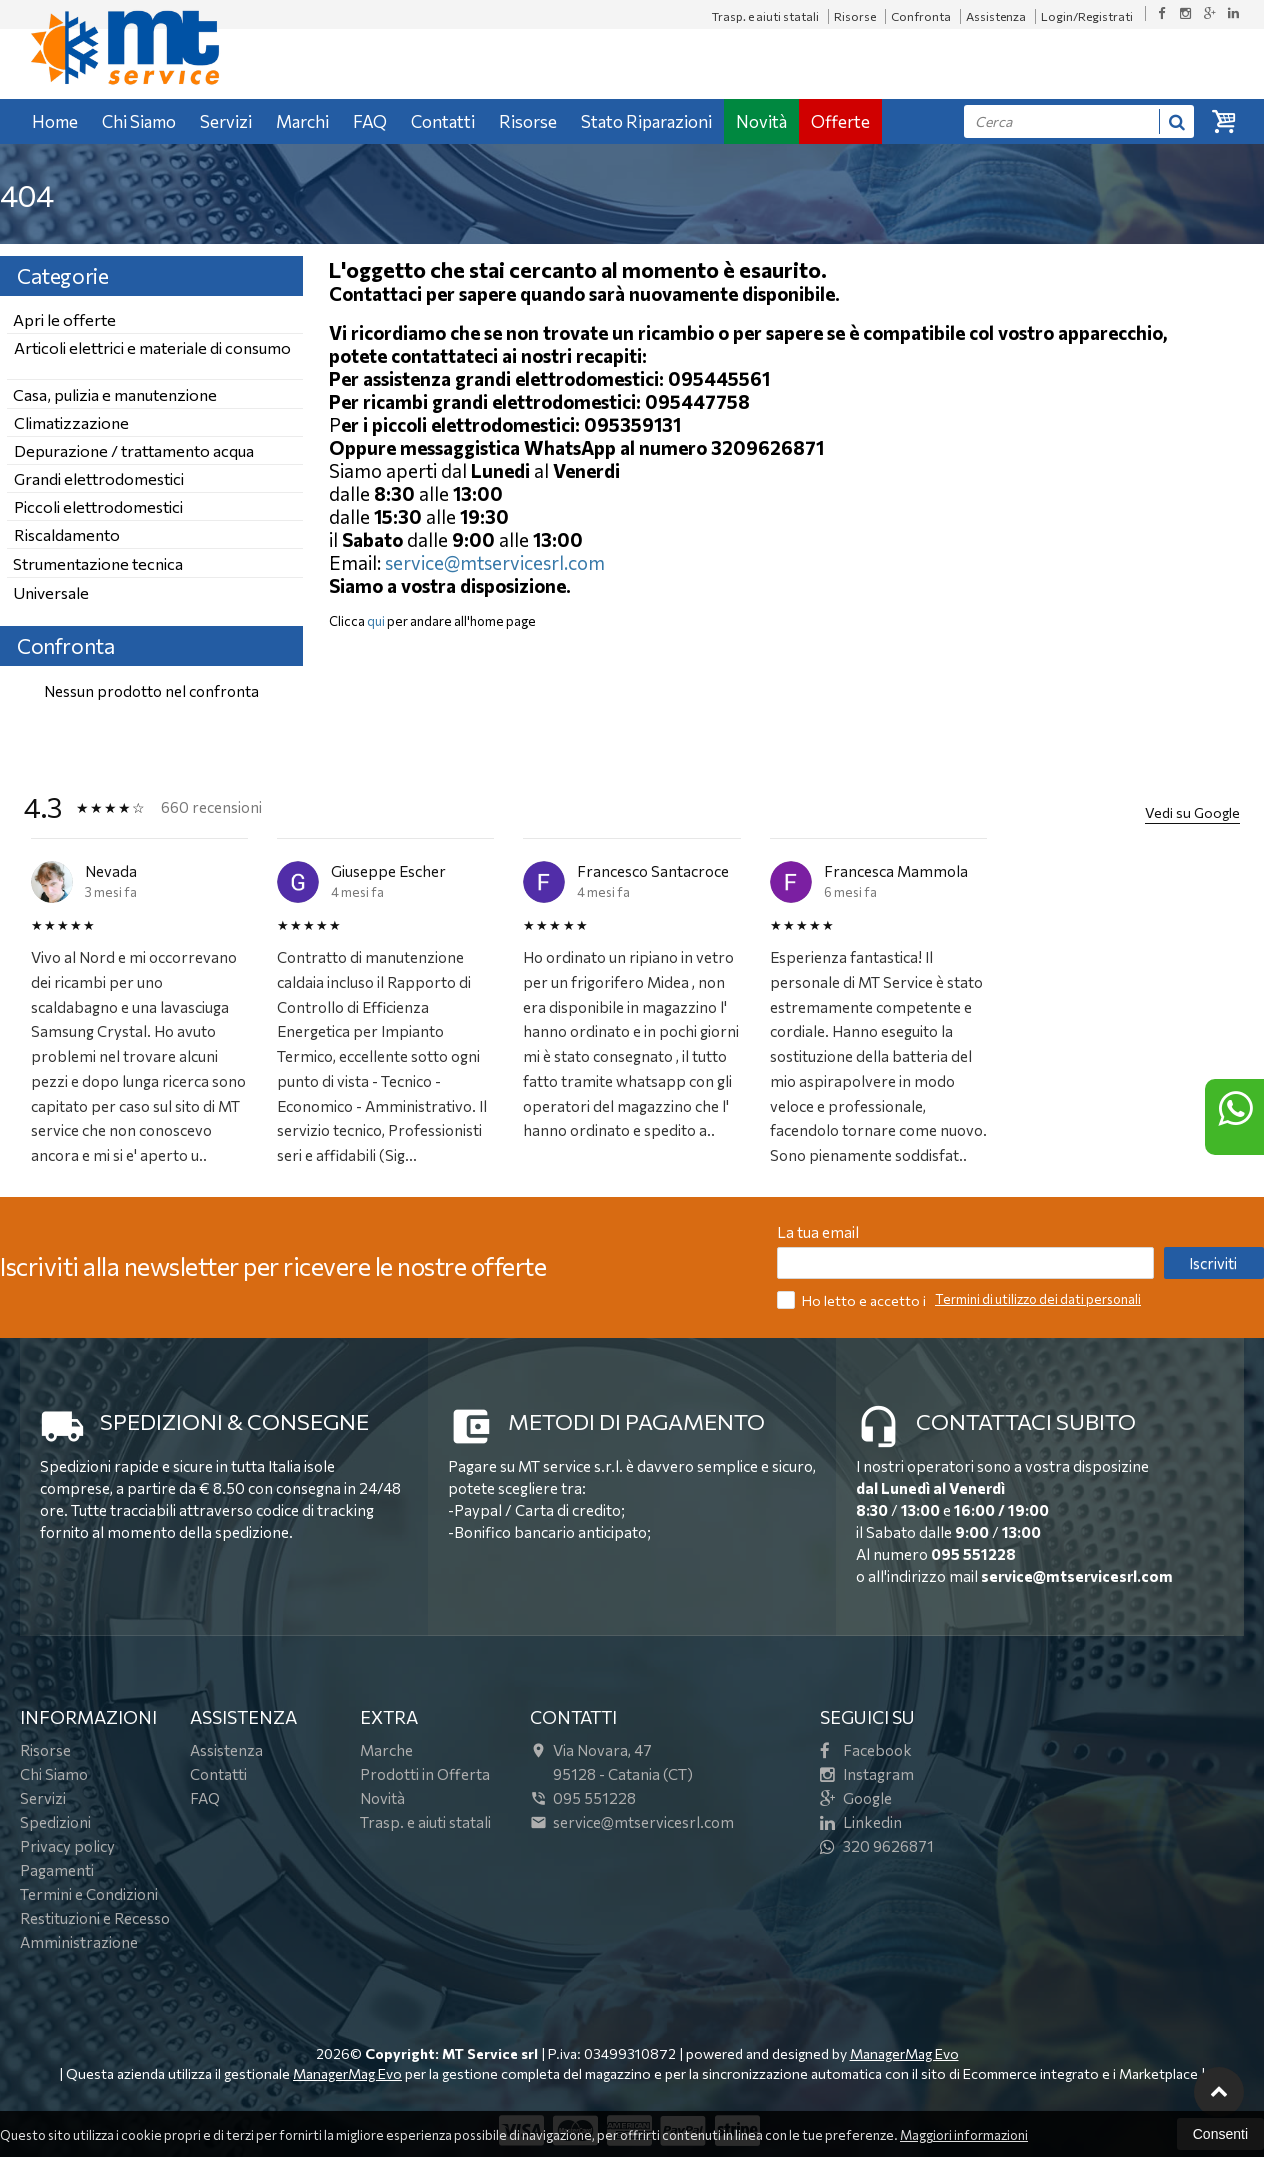 The height and width of the screenshot is (2157, 1264). I want to click on Prodotti in Offerta, so click(425, 1774).